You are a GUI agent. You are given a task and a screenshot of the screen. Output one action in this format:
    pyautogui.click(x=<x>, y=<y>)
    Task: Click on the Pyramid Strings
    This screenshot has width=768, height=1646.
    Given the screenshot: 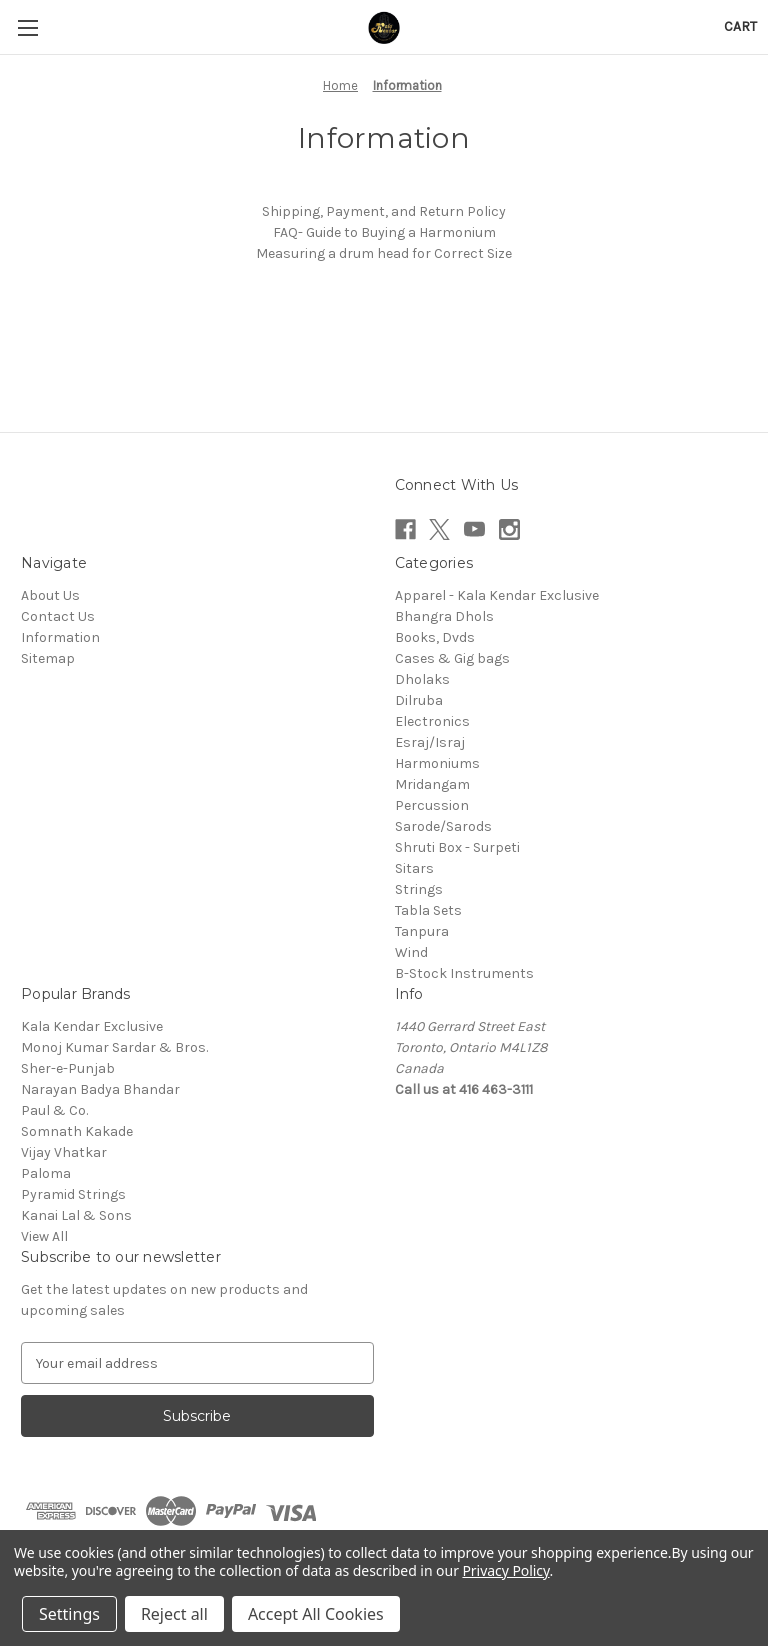 What is the action you would take?
    pyautogui.click(x=73, y=1194)
    